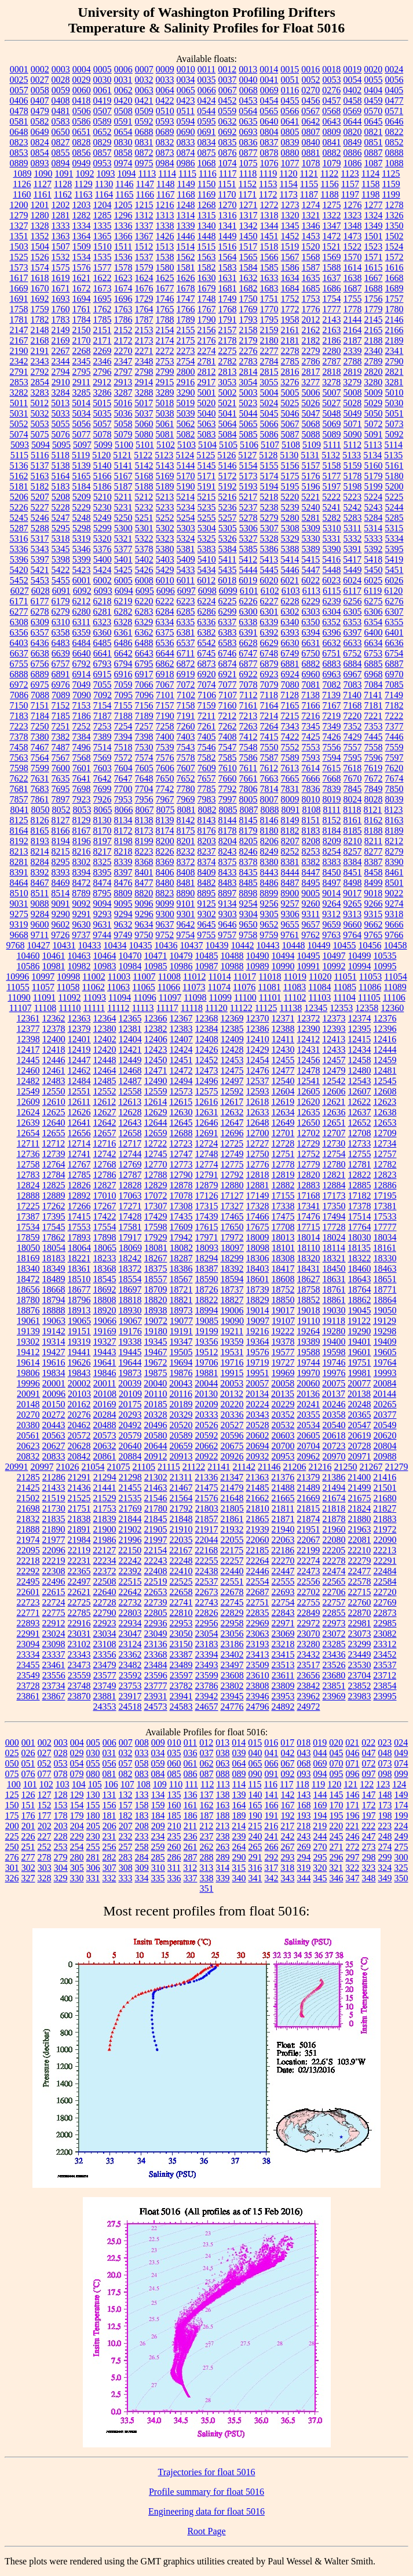 The height and width of the screenshot is (2576, 413). What do you see at coordinates (332, 747) in the screenshot?
I see `7556` at bounding box center [332, 747].